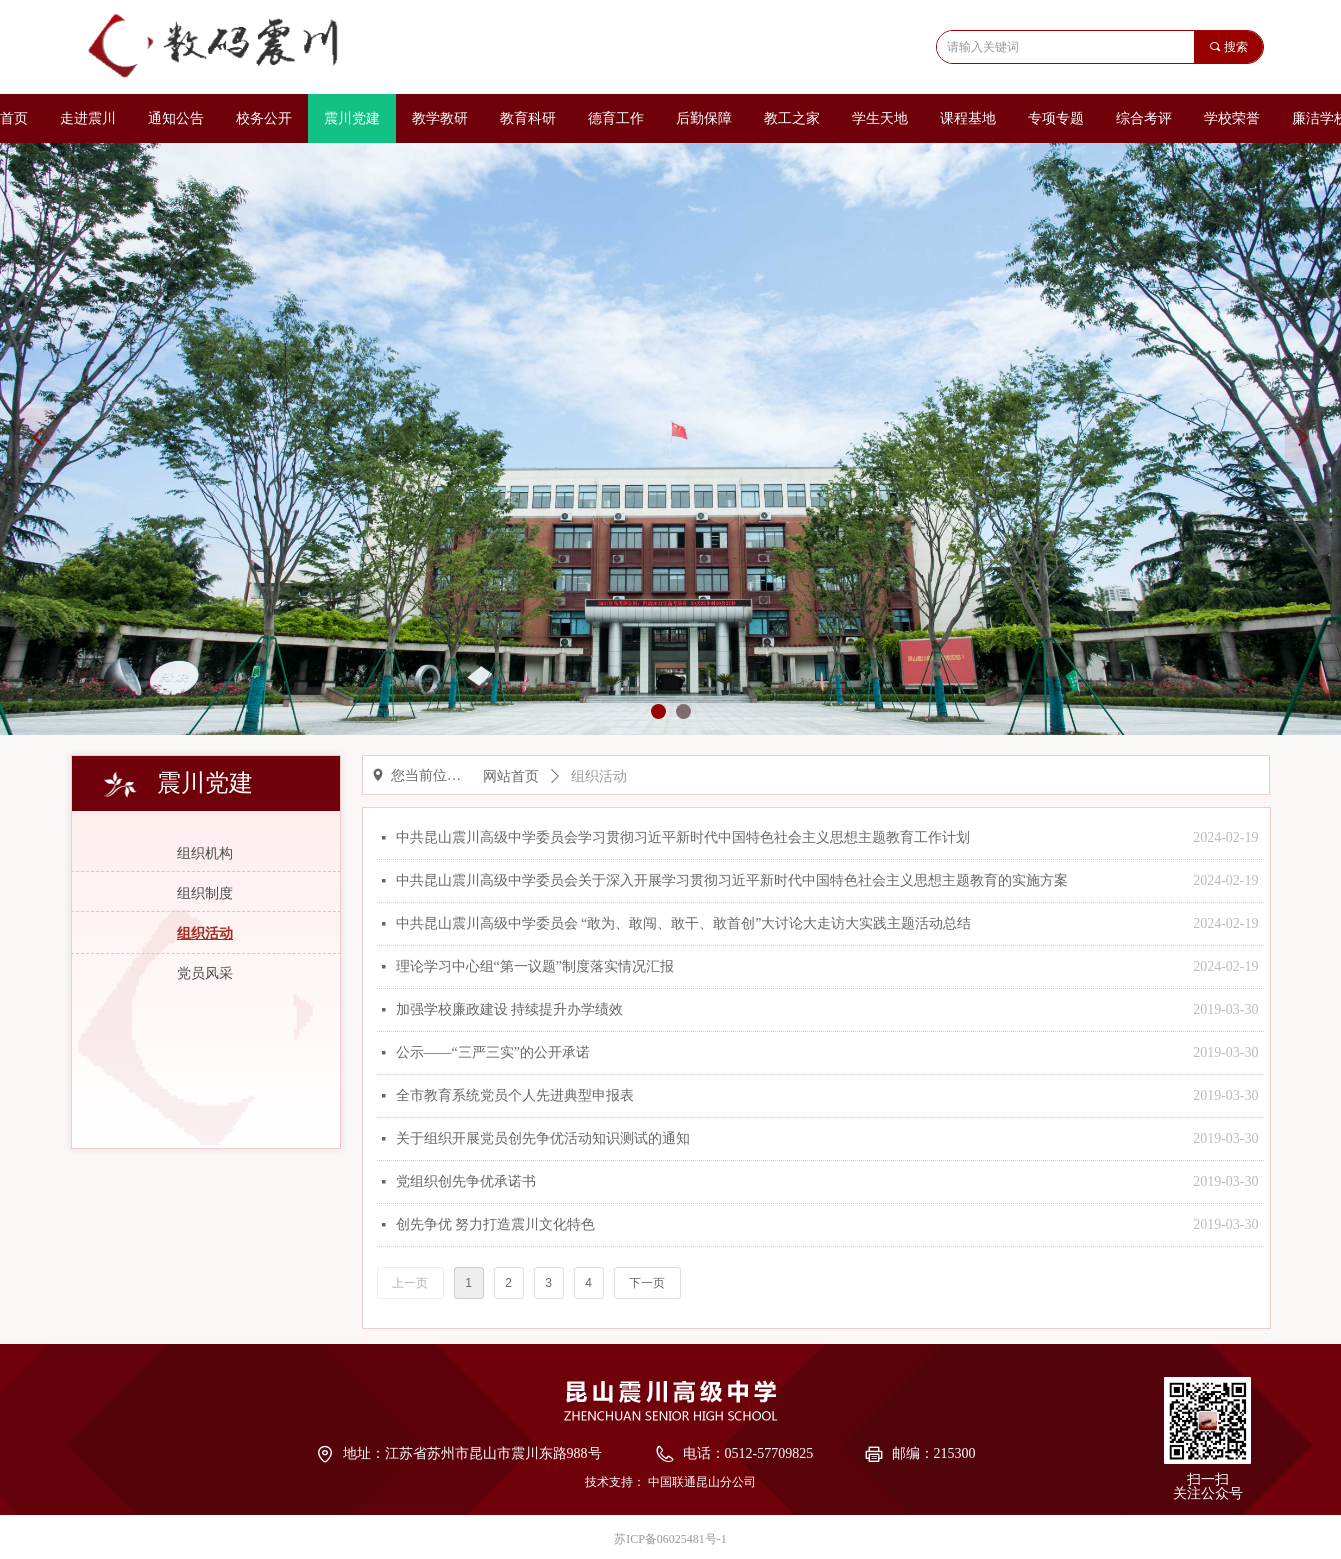 The width and height of the screenshot is (1341, 1559). I want to click on 中共昆山震川高级中学委员会学习贯彻习近平新时代中国特色社会主义思想主题教育工作计划, so click(683, 837).